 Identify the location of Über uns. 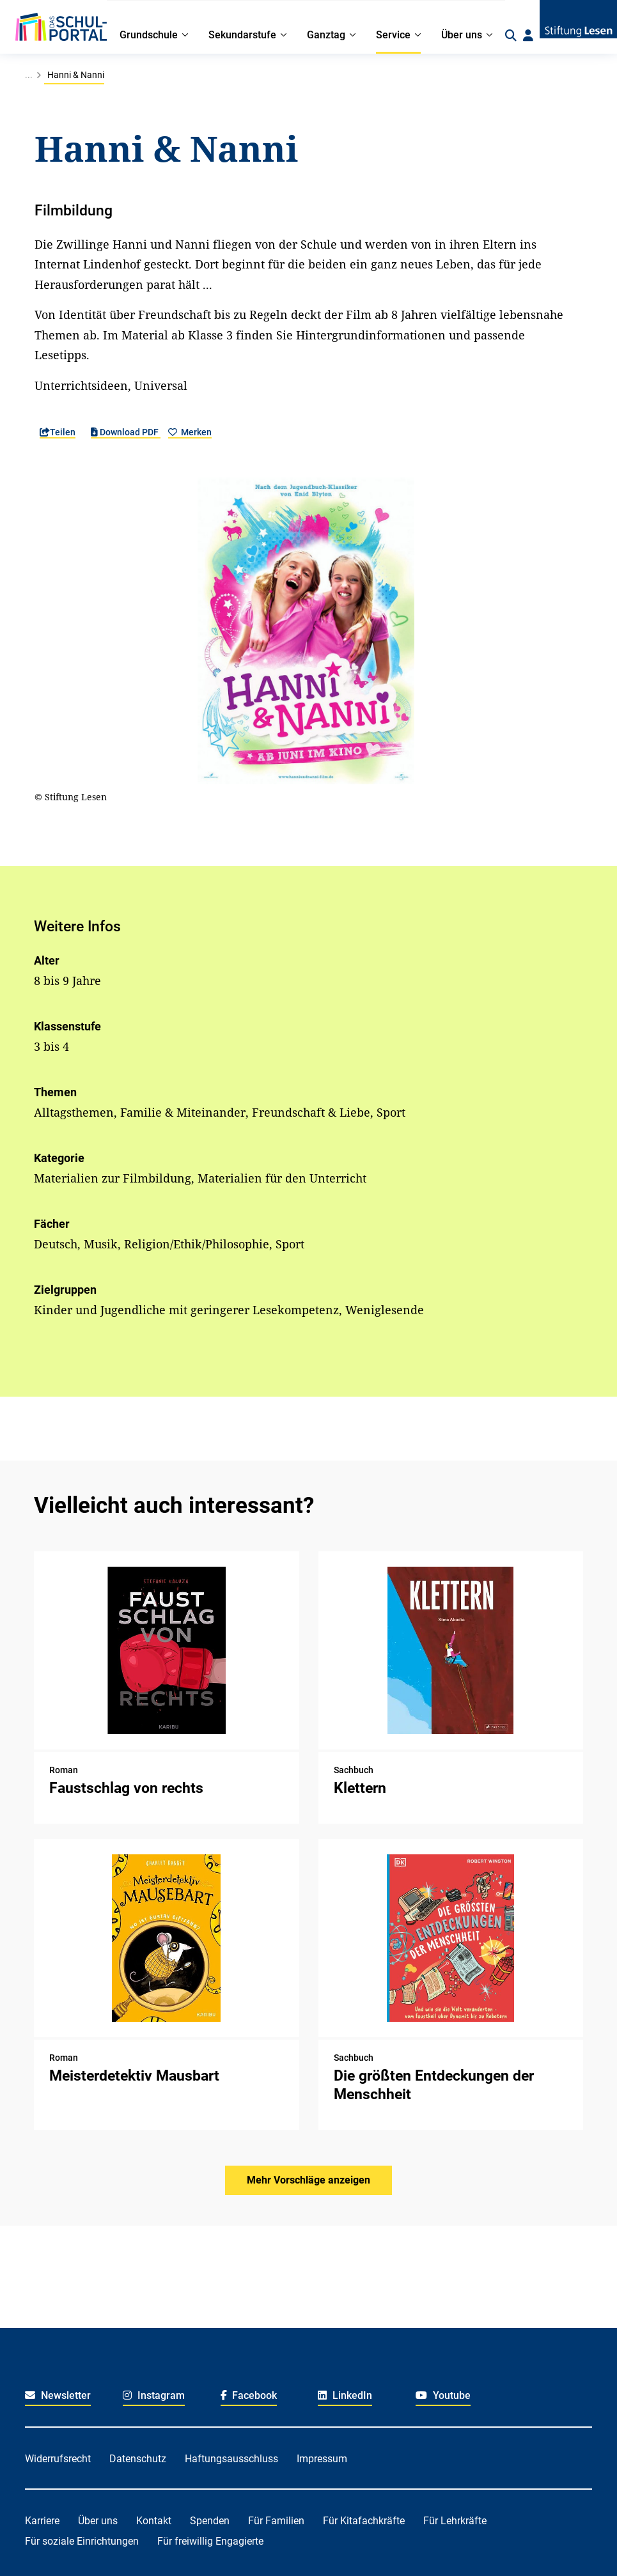
(98, 2521).